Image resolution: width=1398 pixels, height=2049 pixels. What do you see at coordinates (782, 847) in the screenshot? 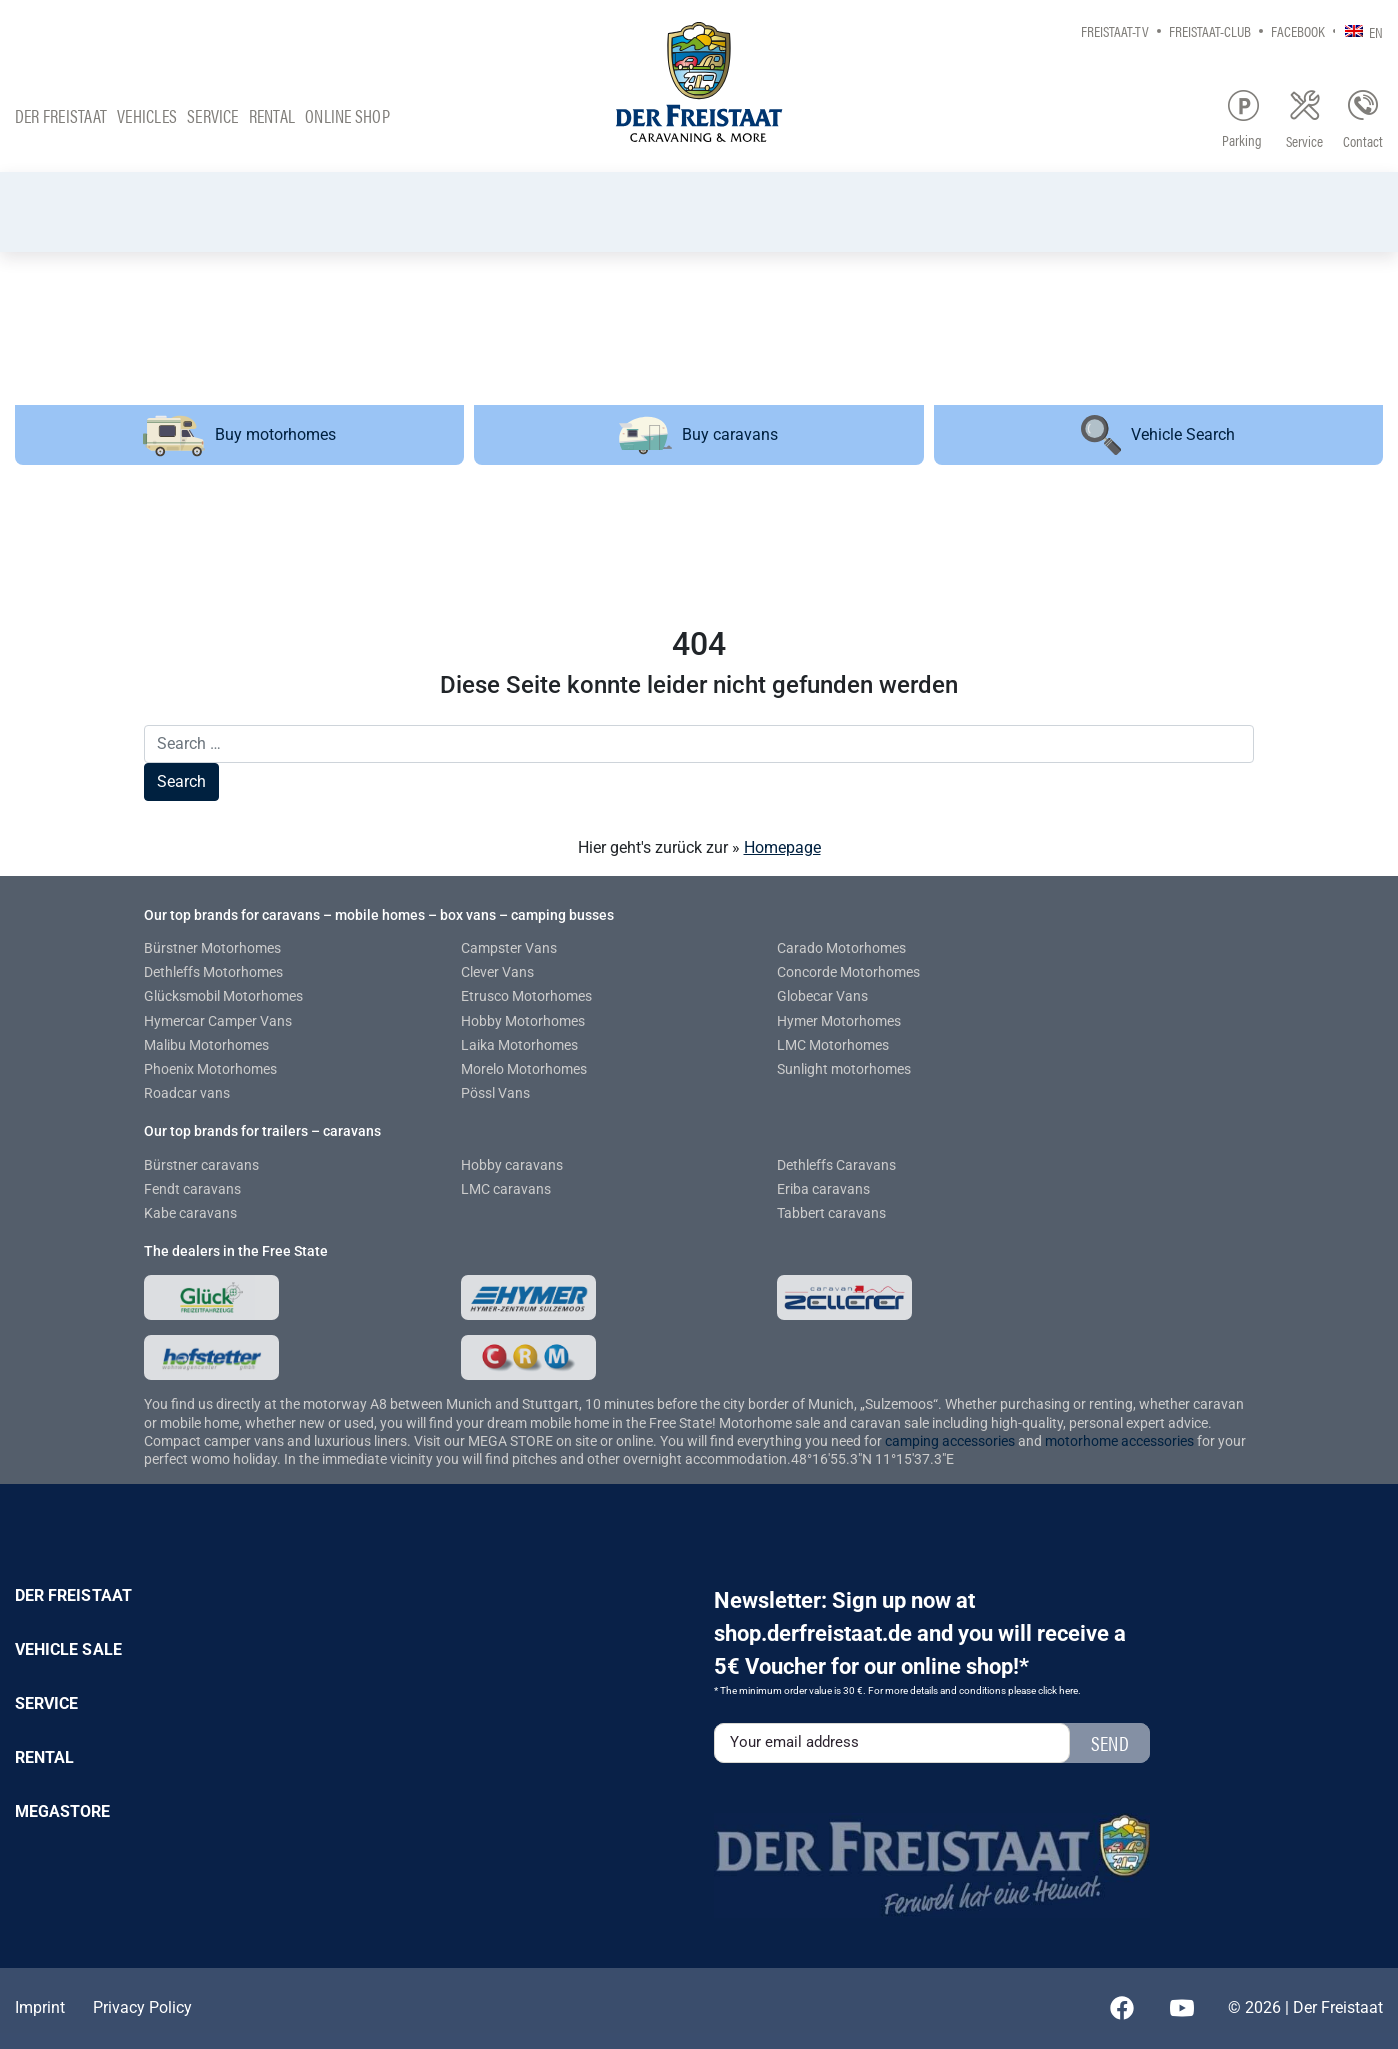
I see `Homepage` at bounding box center [782, 847].